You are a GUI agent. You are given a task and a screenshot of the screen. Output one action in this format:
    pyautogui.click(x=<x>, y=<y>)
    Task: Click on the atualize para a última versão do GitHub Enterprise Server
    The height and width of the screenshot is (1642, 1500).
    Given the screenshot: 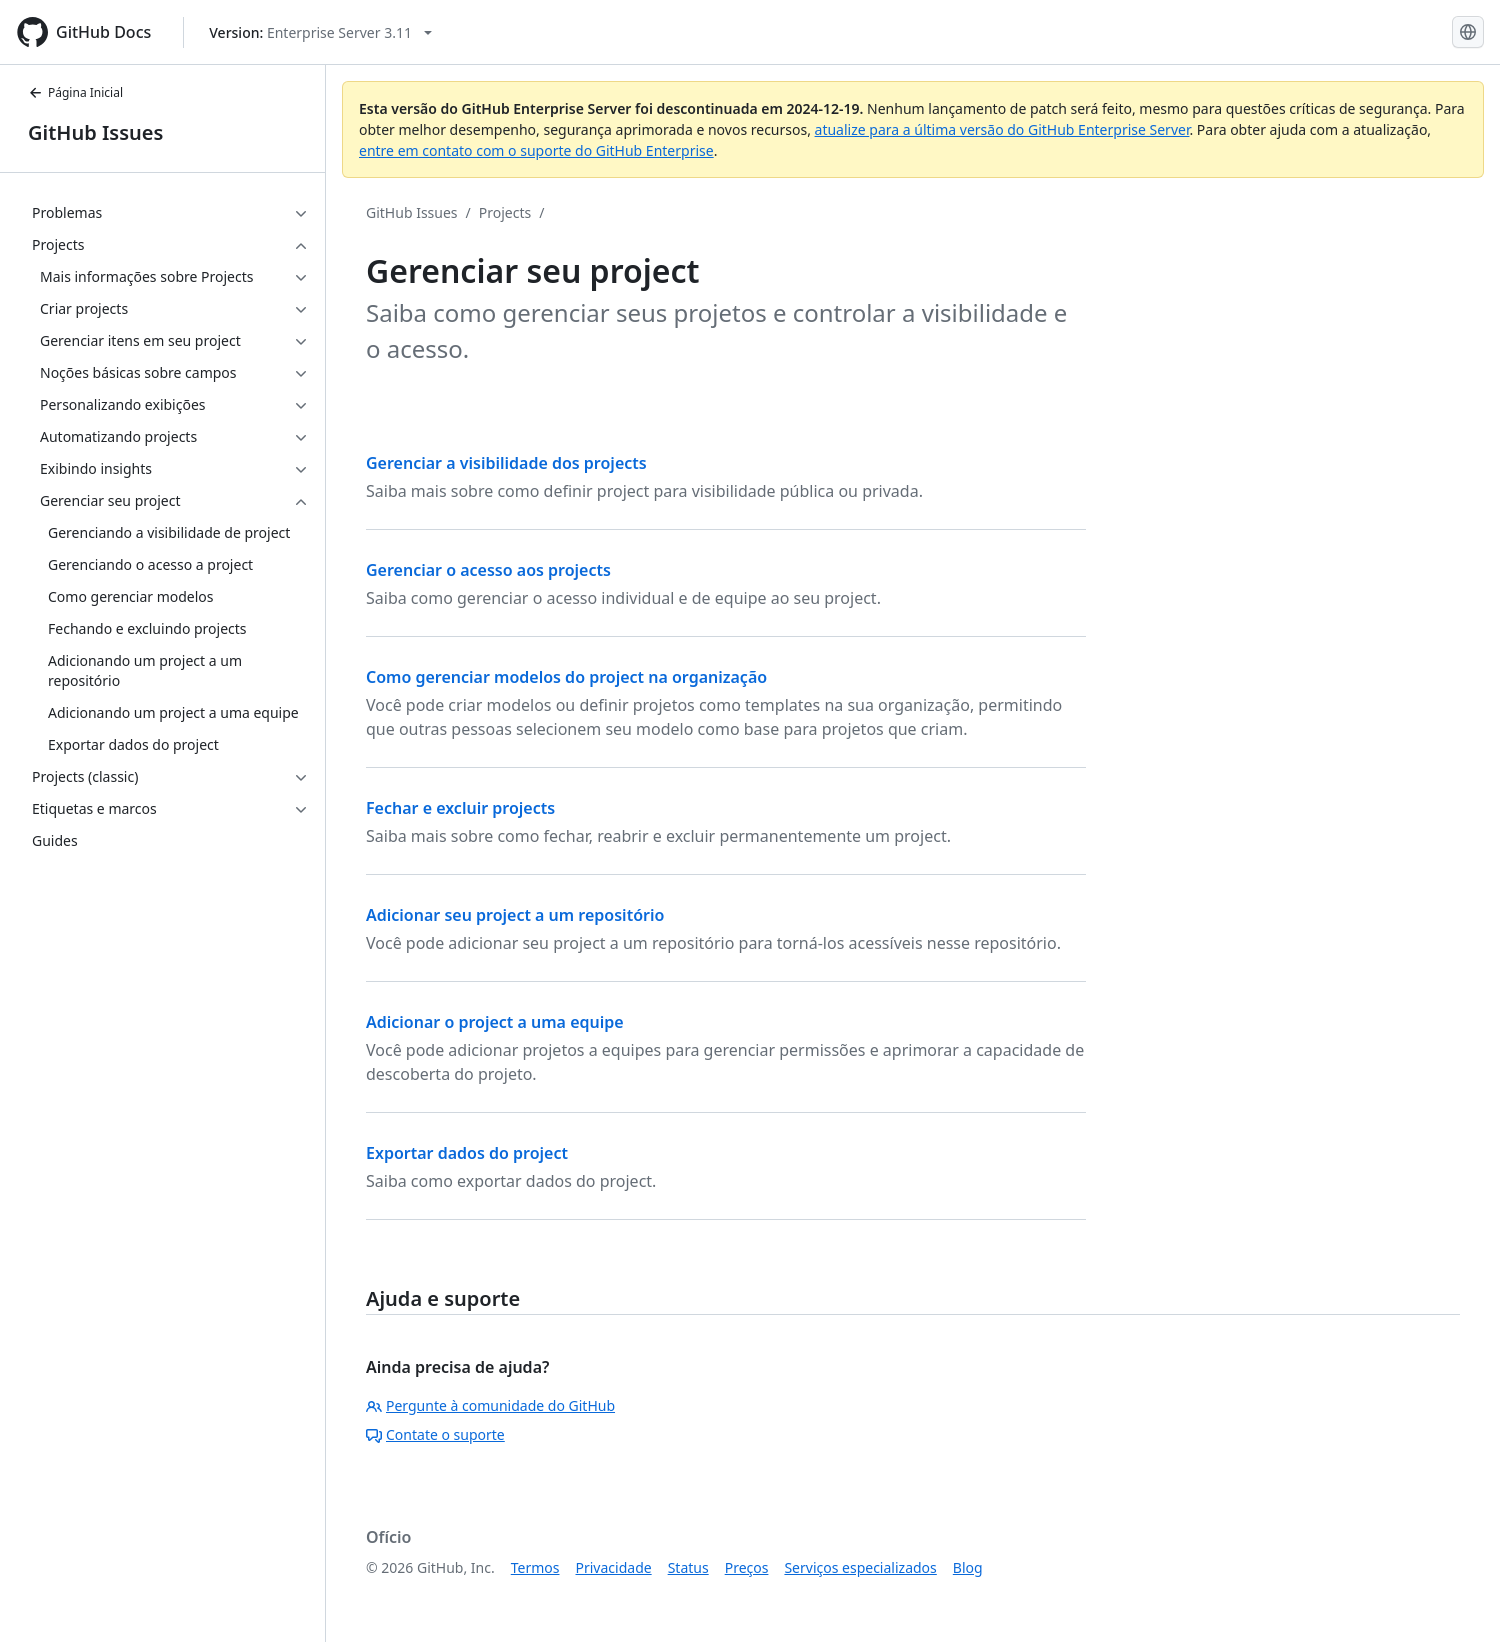 What is the action you would take?
    pyautogui.click(x=1002, y=129)
    